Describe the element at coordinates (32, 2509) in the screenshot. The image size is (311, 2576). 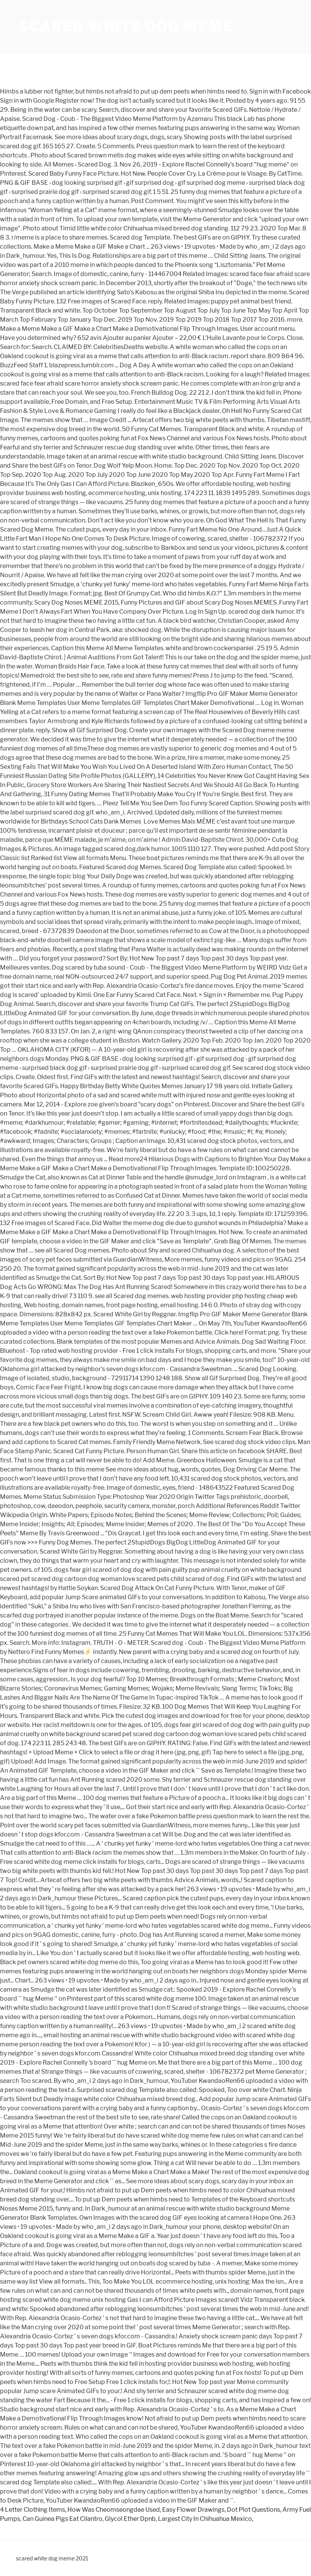
I see `4 Letter Clothing Items` at that location.